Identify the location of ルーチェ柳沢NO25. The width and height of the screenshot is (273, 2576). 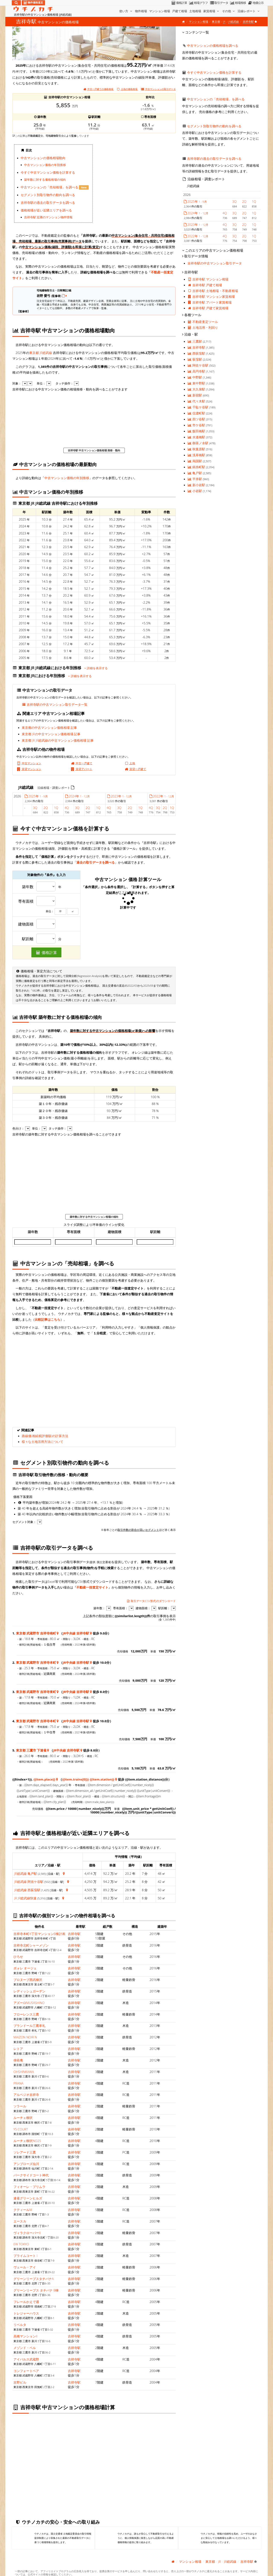
(27, 2141).